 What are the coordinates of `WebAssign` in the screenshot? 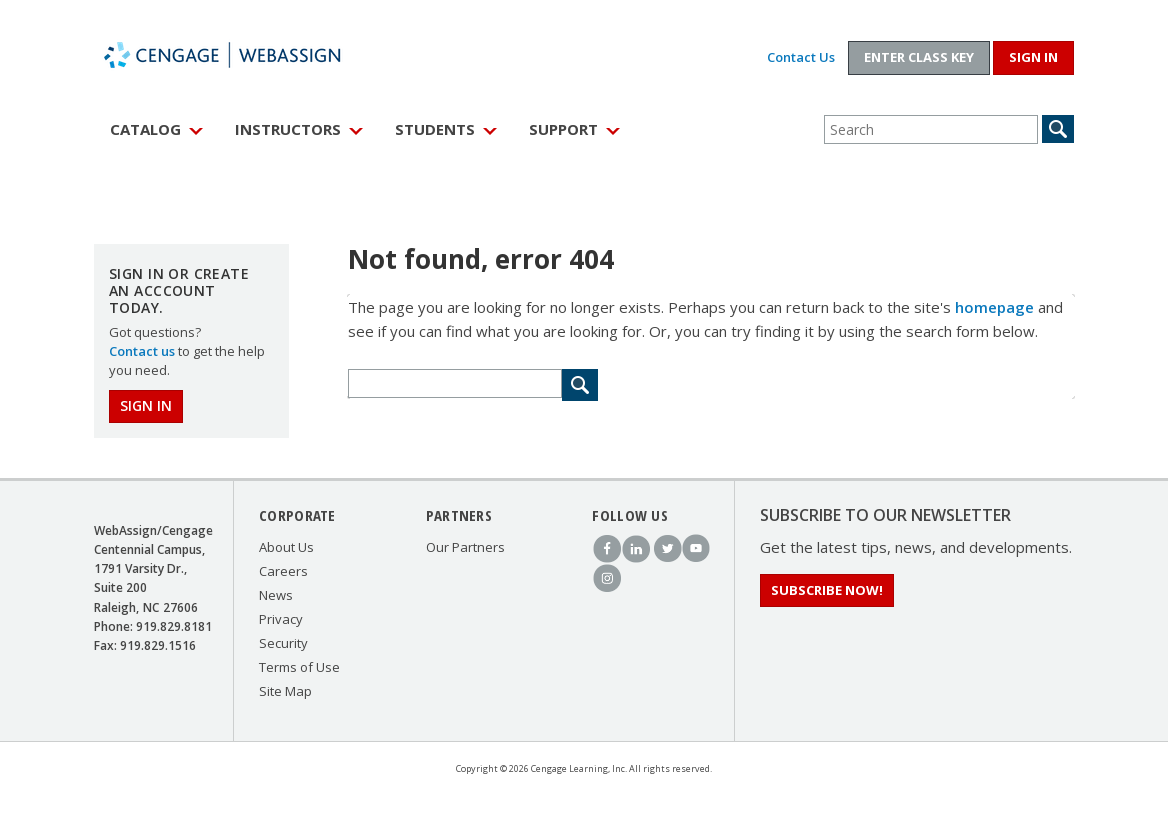 It's located at (244, 55).